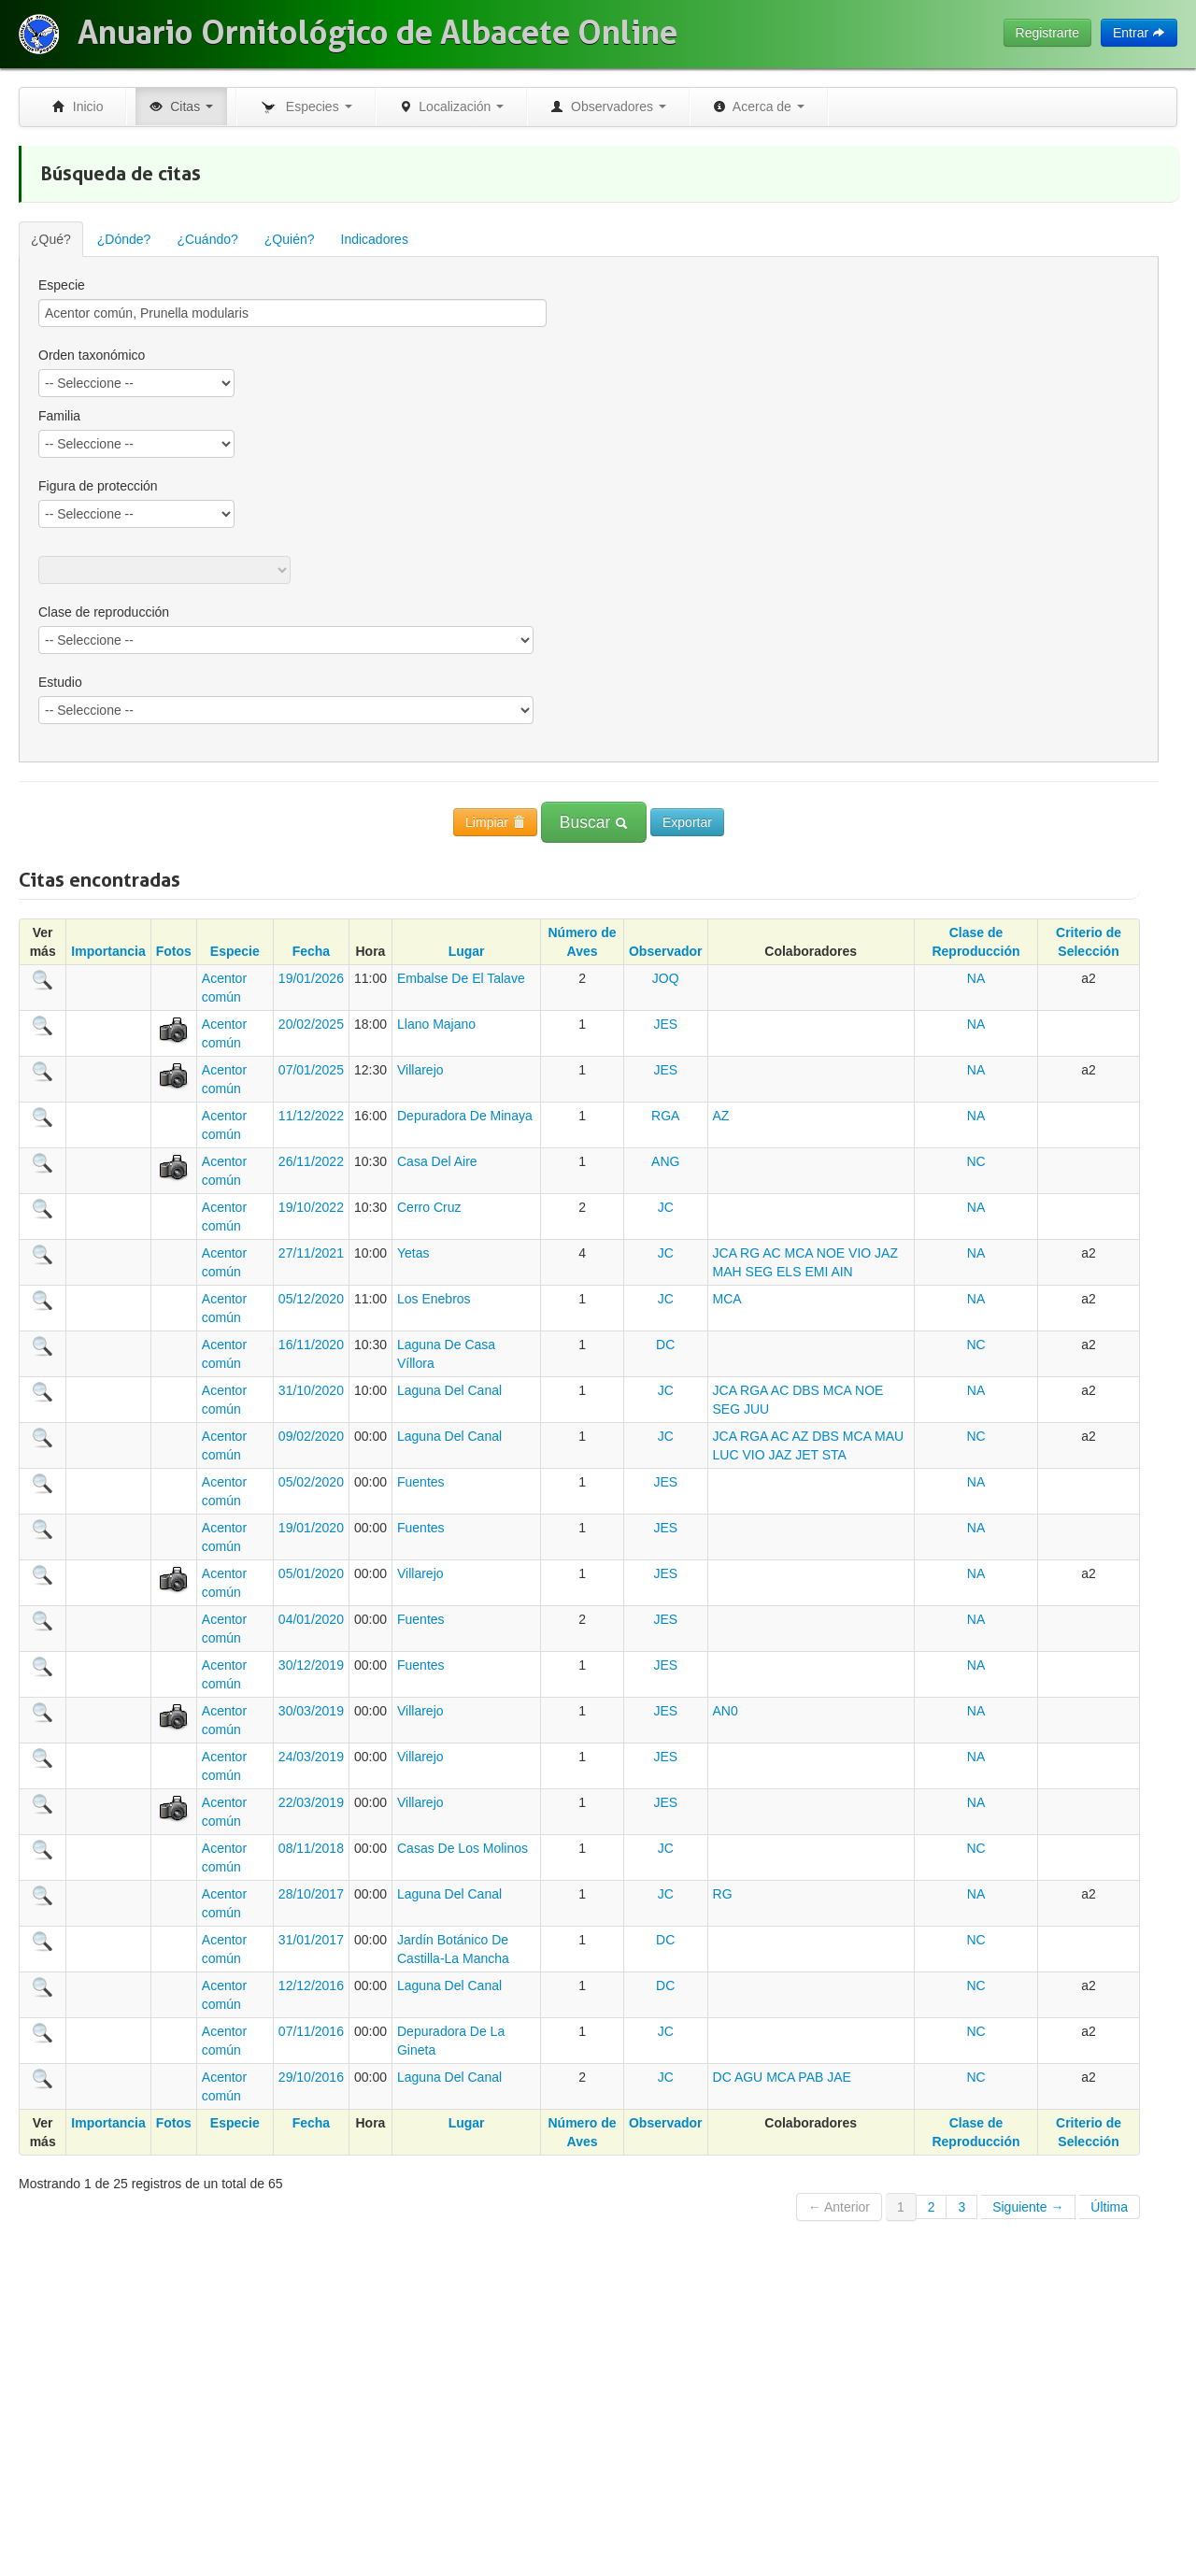 This screenshot has width=1196, height=2576. What do you see at coordinates (726, 1454) in the screenshot?
I see `LUC` at bounding box center [726, 1454].